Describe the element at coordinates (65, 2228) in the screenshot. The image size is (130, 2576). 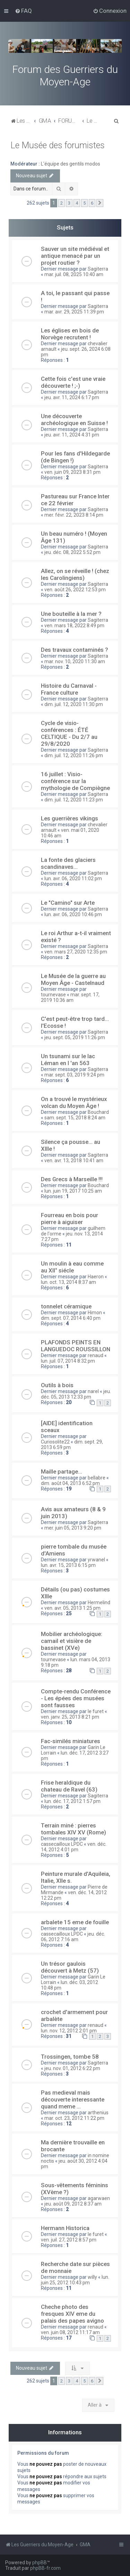
I see `Hermann Historica` at that location.